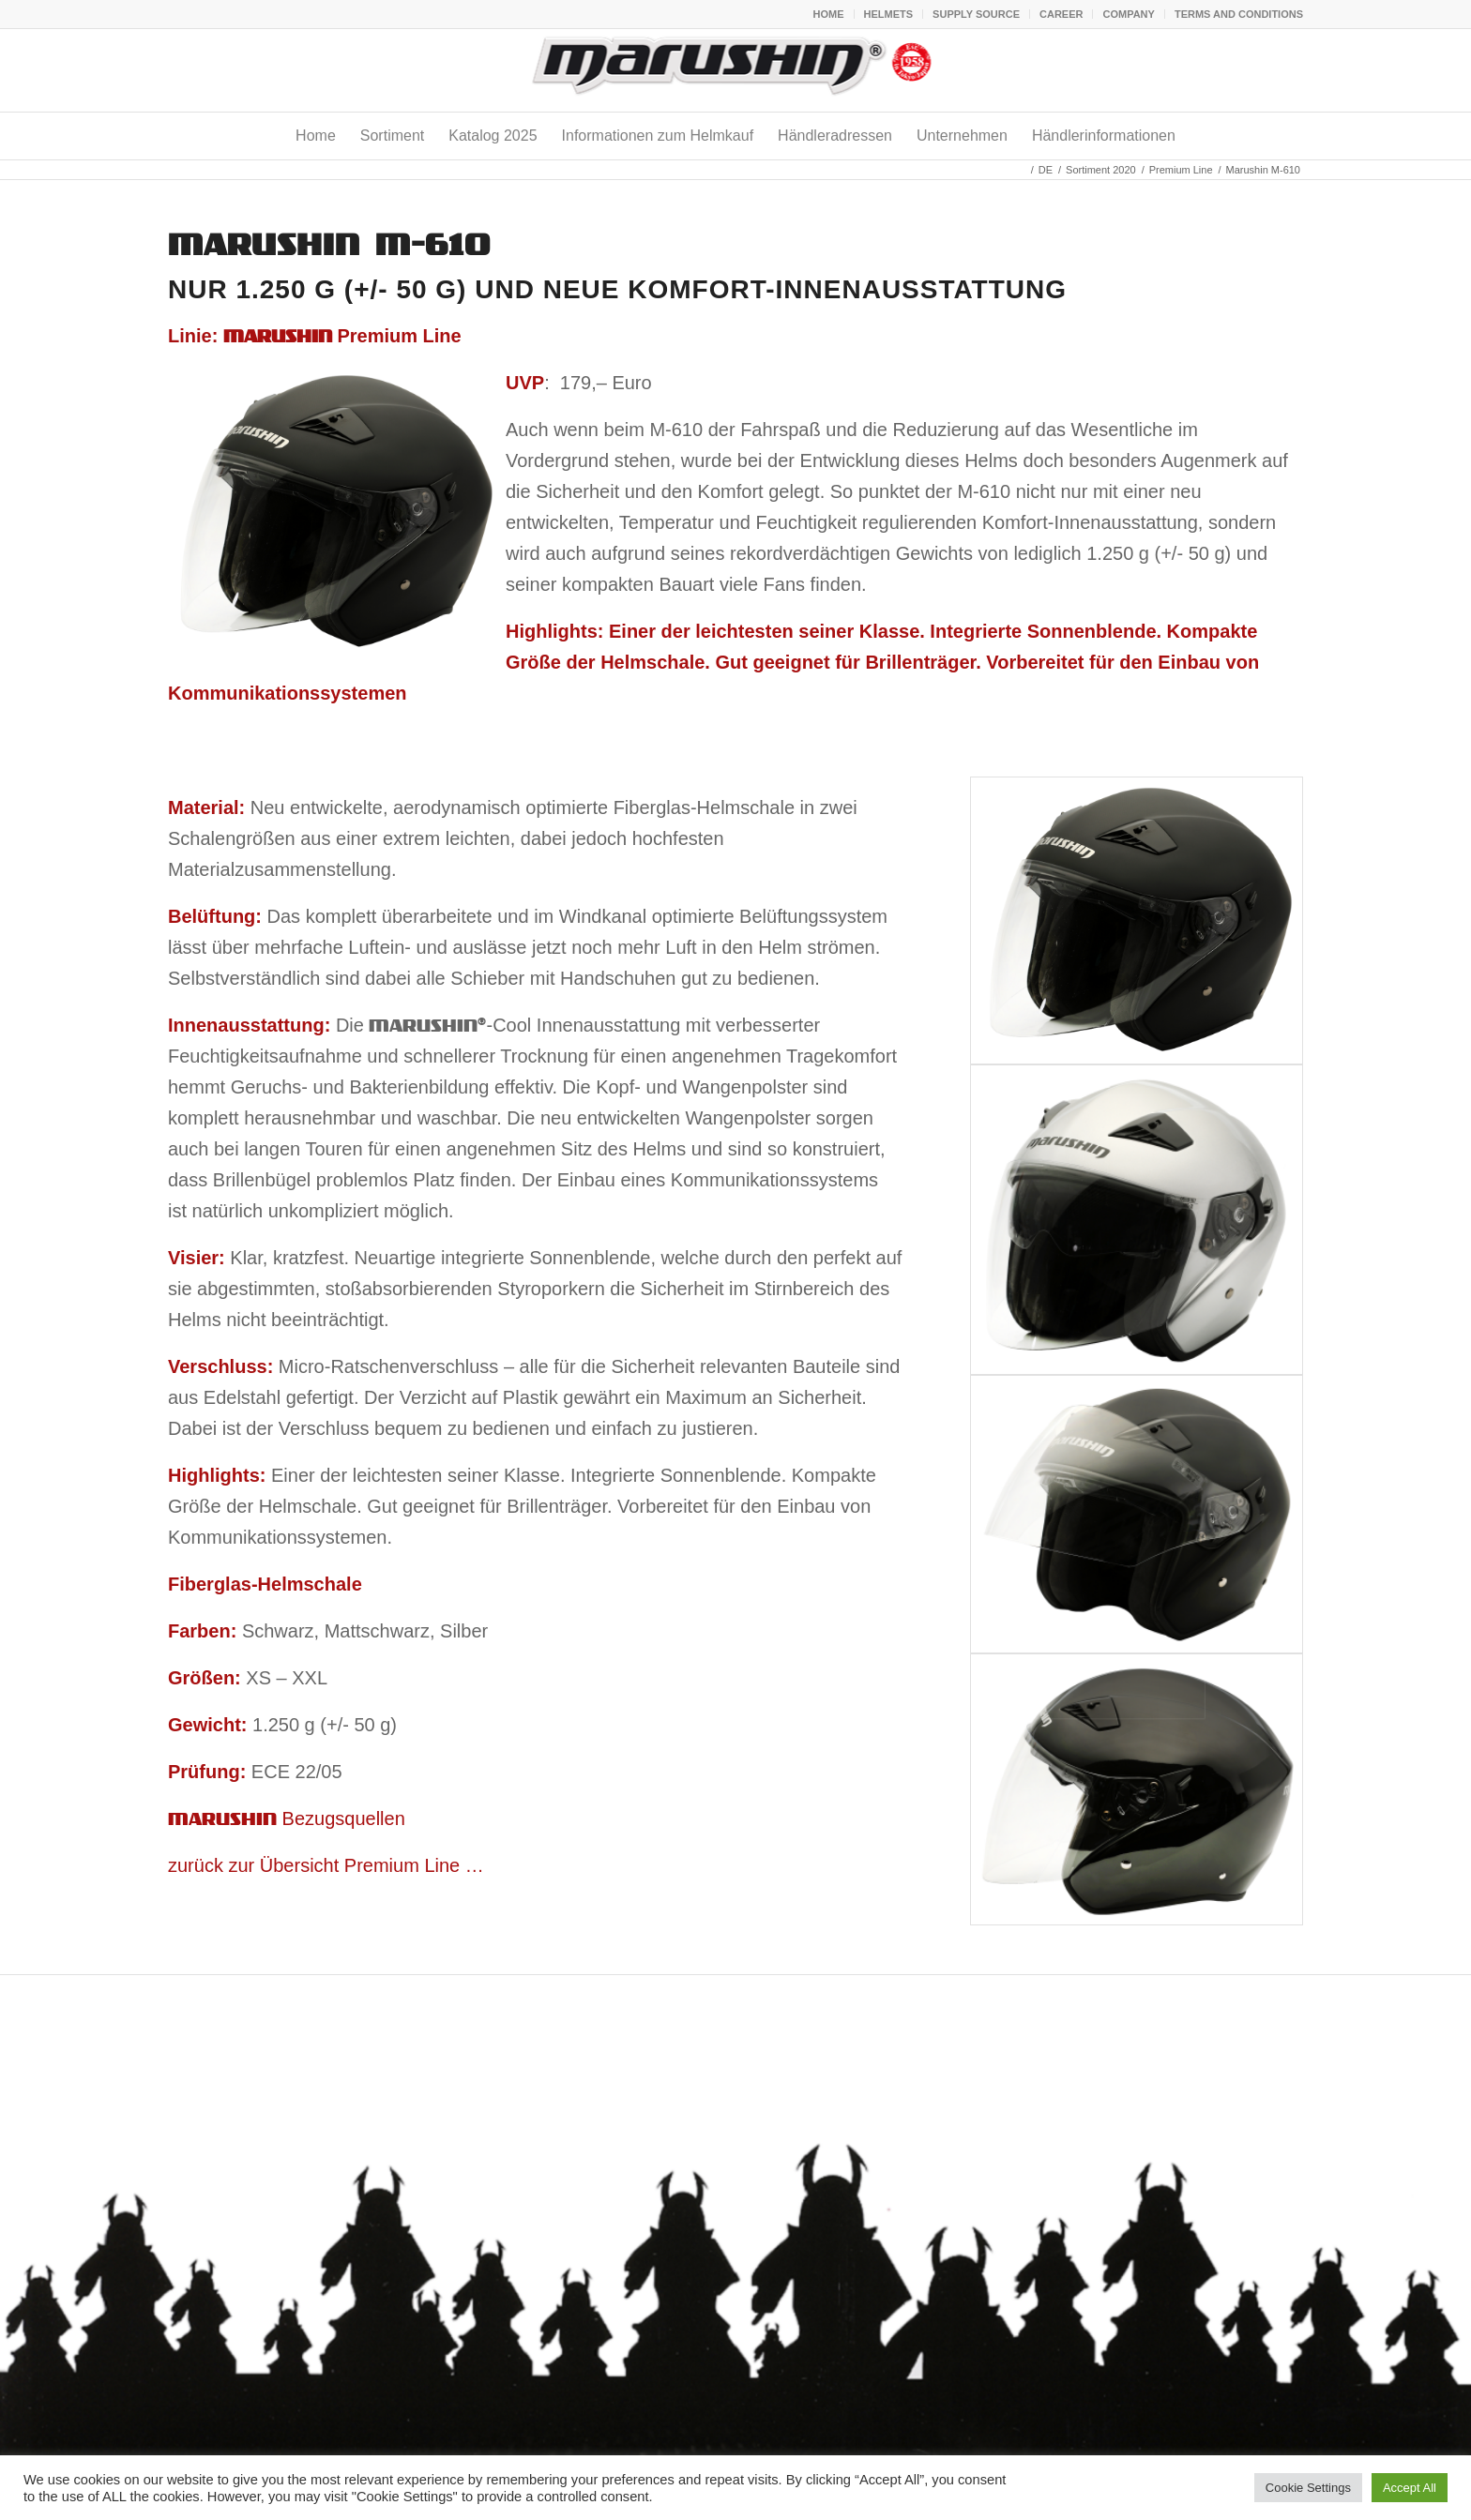 The image size is (1471, 2520). Describe the element at coordinates (889, 14) in the screenshot. I see `HELMETS` at that location.